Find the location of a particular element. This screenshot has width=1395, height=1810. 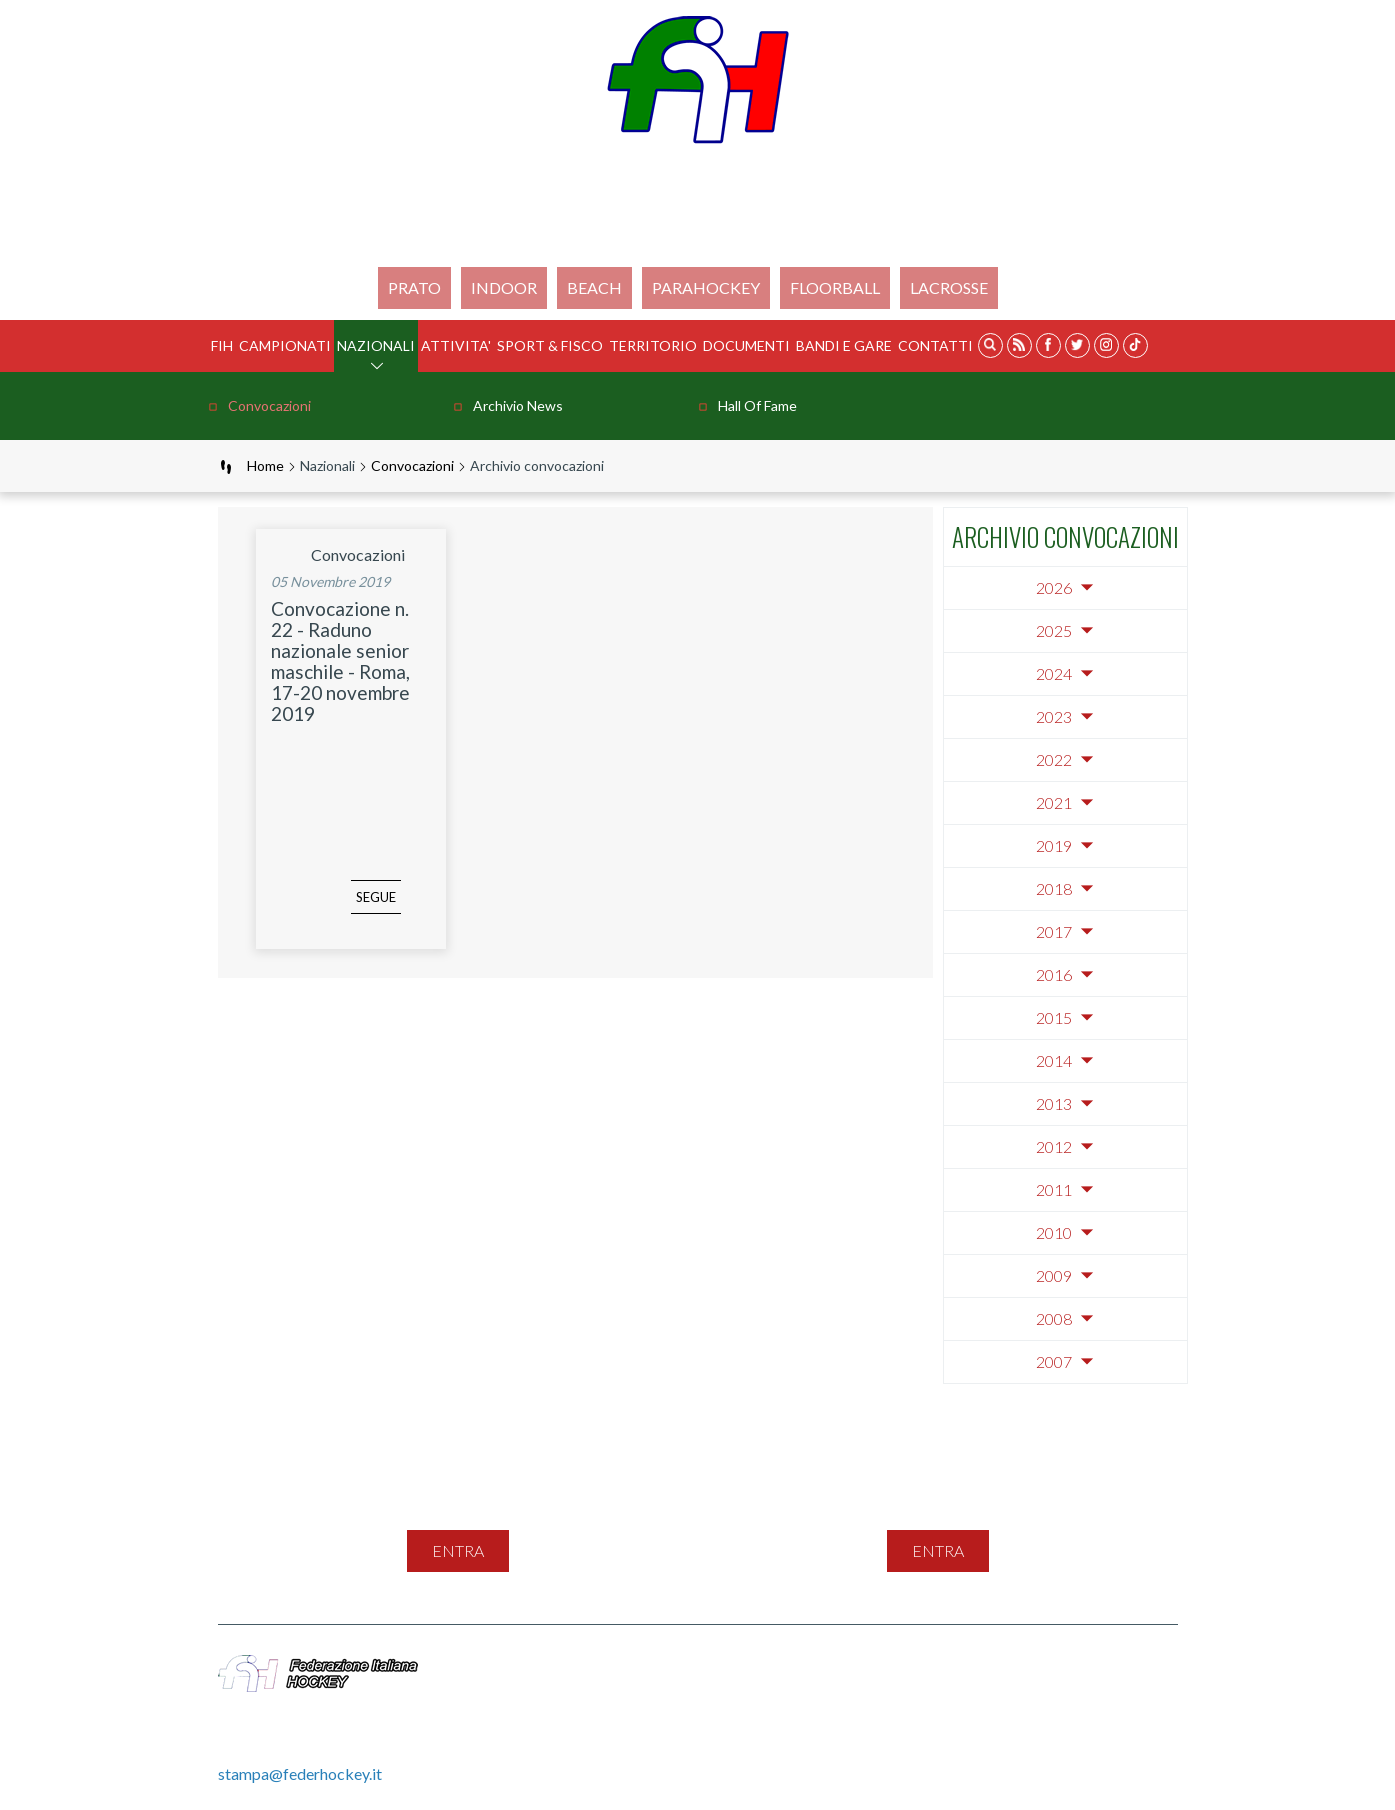

Indoor is located at coordinates (504, 287).